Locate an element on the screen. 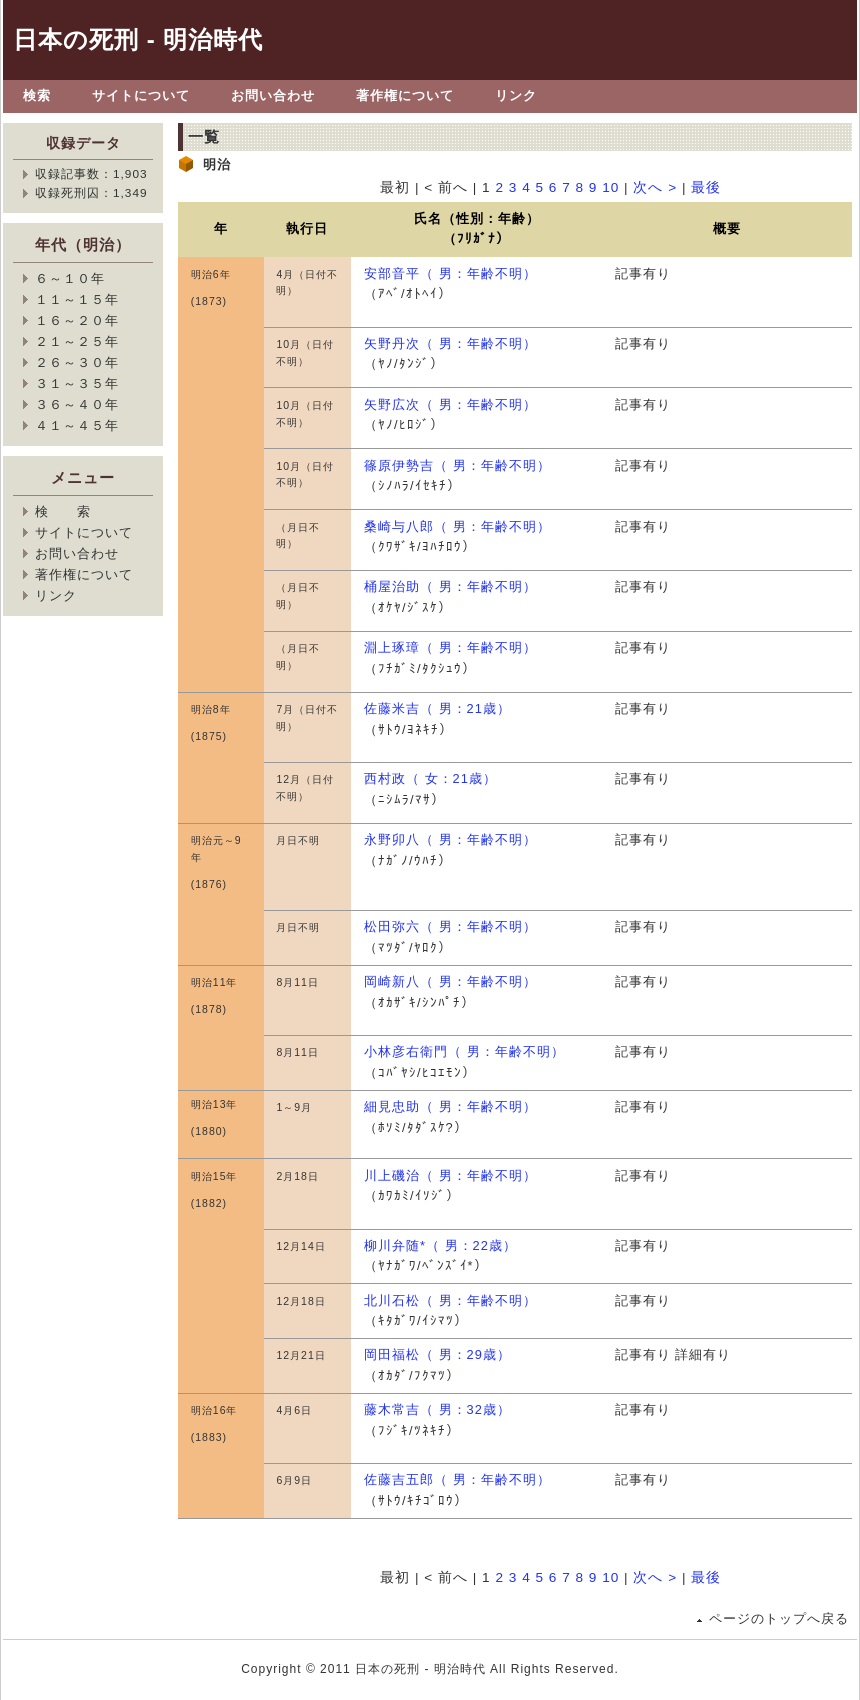 Image resolution: width=860 pixels, height=1700 pixels. 最後 is located at coordinates (706, 187).